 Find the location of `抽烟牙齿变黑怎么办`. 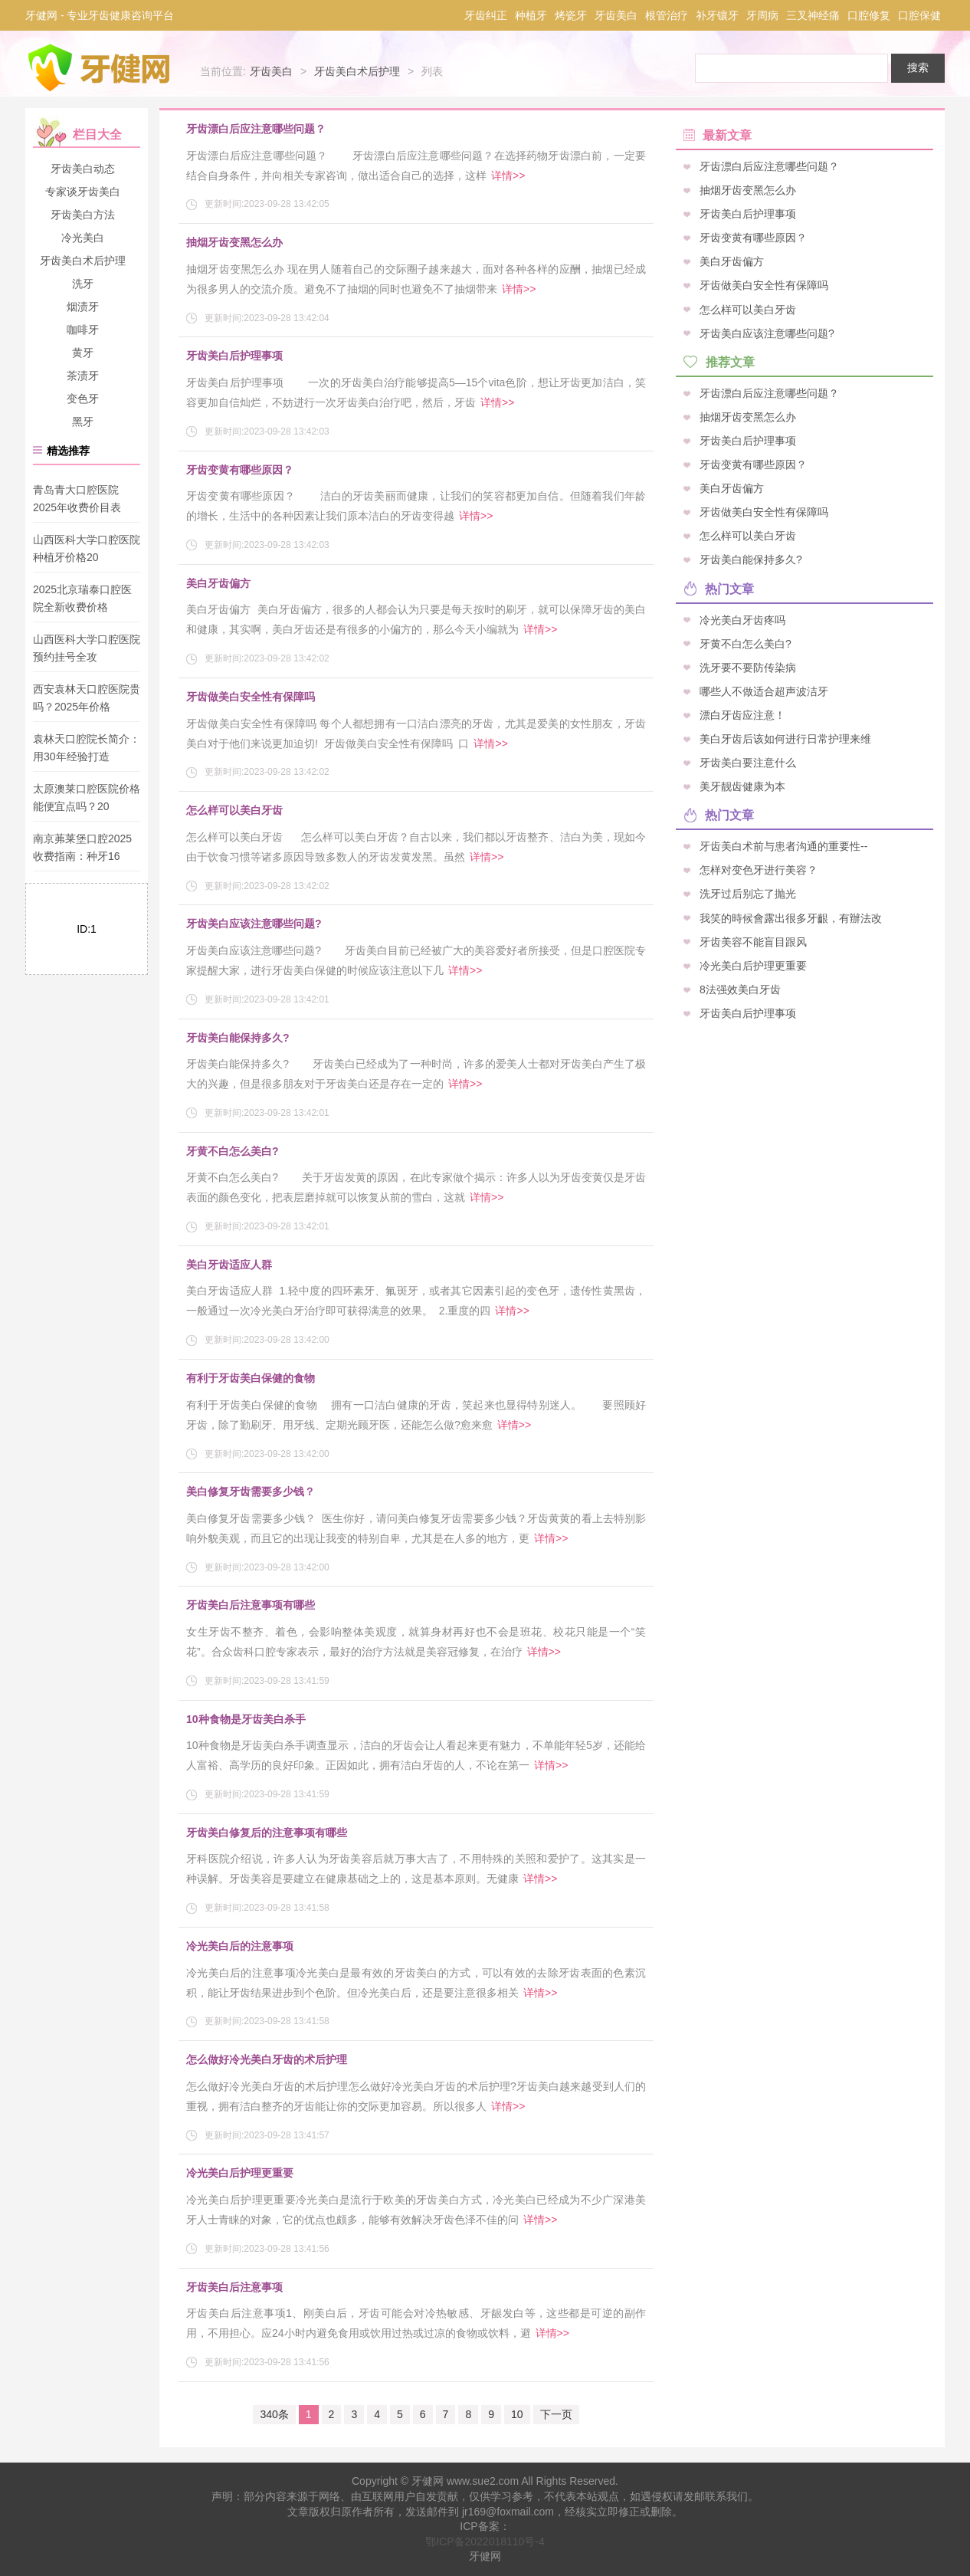

抽烟牙齿变黑怎么办 is located at coordinates (234, 242).